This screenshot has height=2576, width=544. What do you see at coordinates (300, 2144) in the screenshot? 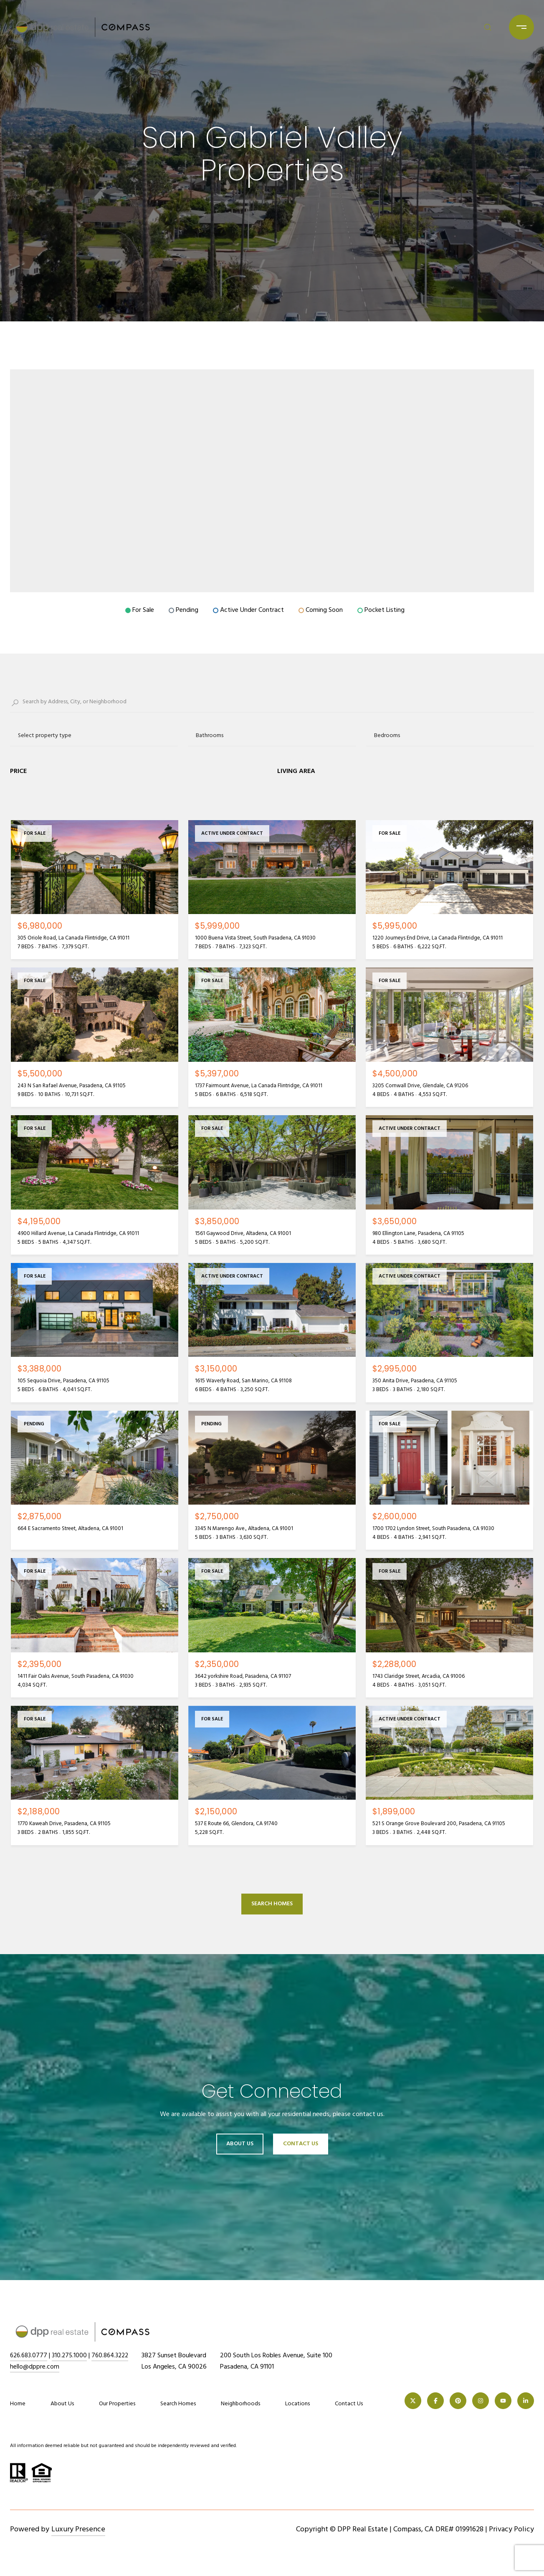
I see `Contact Us [button]` at bounding box center [300, 2144].